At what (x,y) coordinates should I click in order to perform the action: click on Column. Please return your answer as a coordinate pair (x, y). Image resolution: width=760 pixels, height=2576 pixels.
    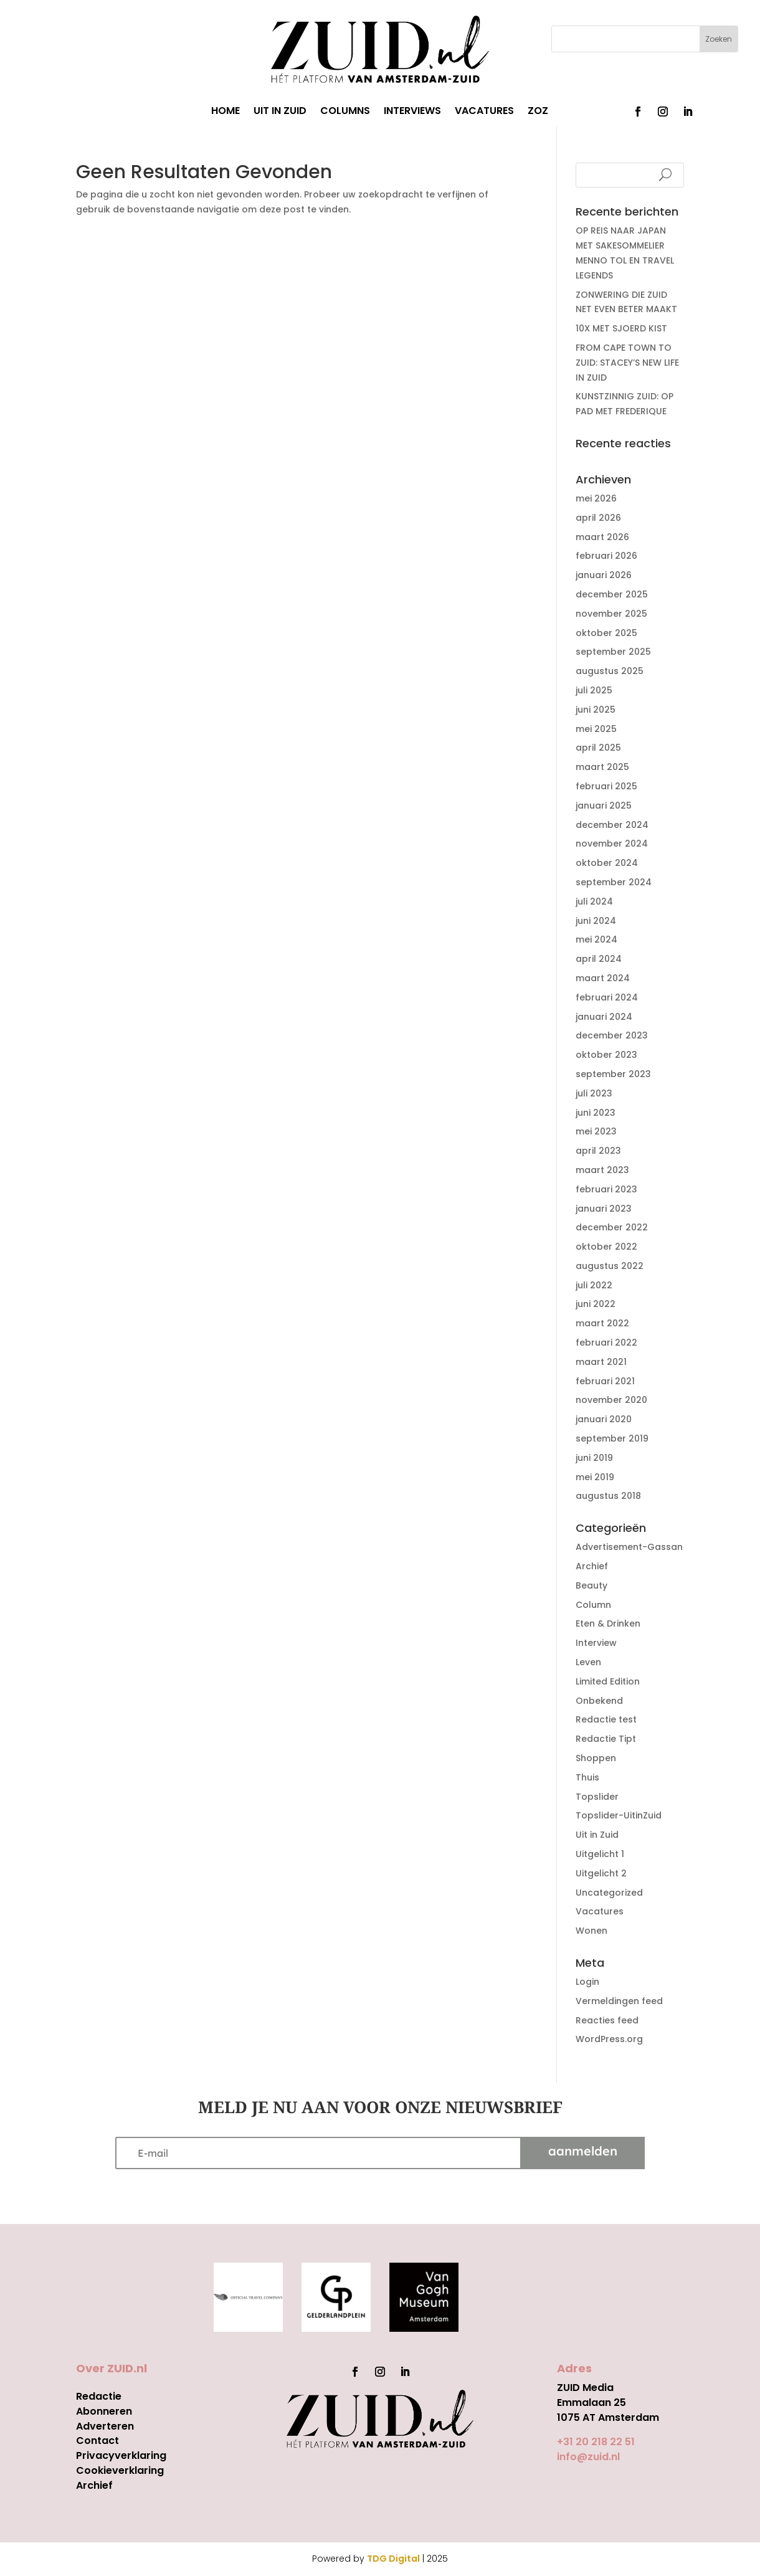
    Looking at the image, I should click on (593, 1605).